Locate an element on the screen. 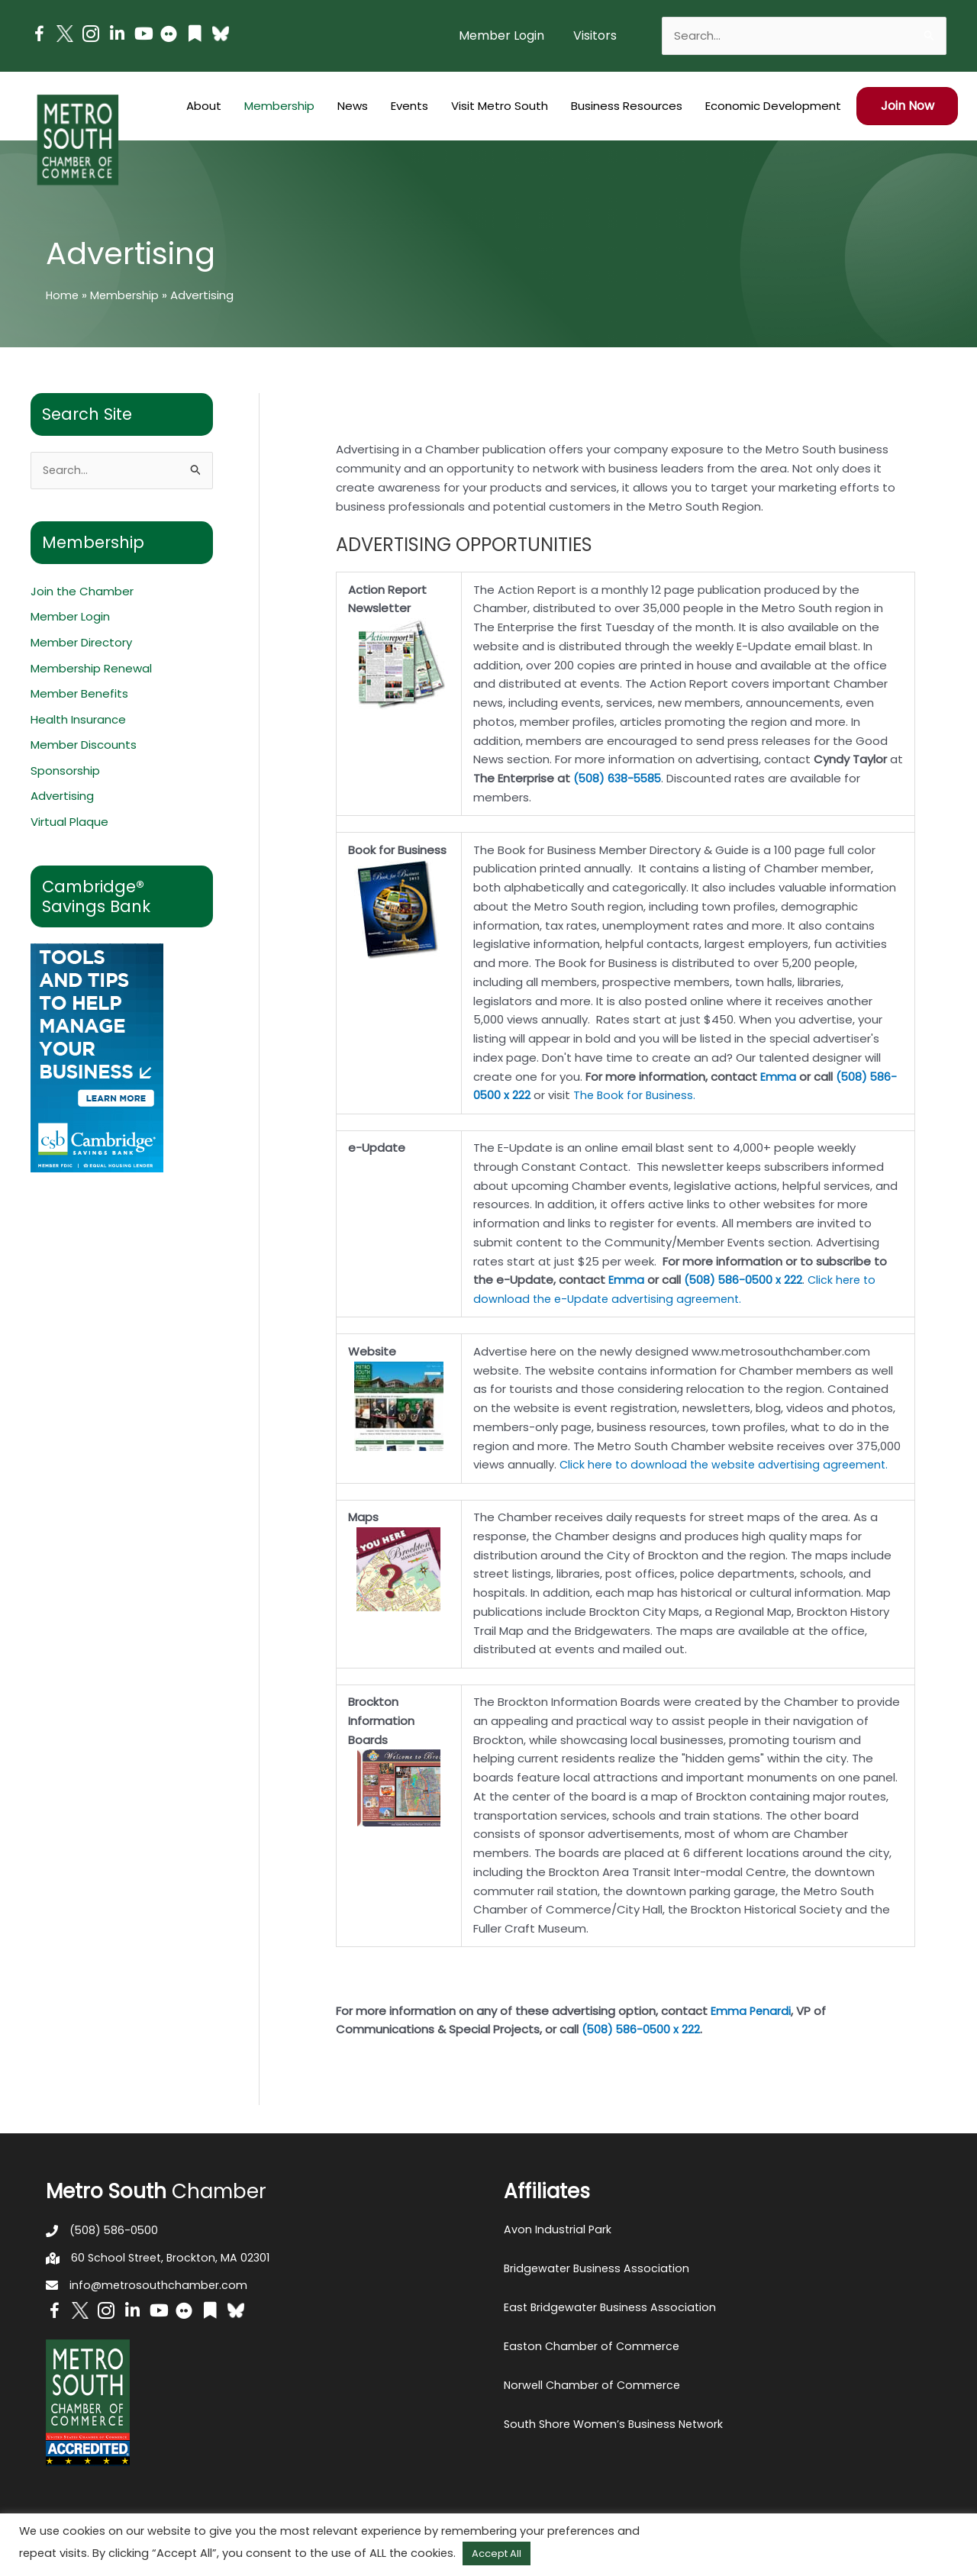 This screenshot has width=977, height=2576. Sponsorship is located at coordinates (65, 772).